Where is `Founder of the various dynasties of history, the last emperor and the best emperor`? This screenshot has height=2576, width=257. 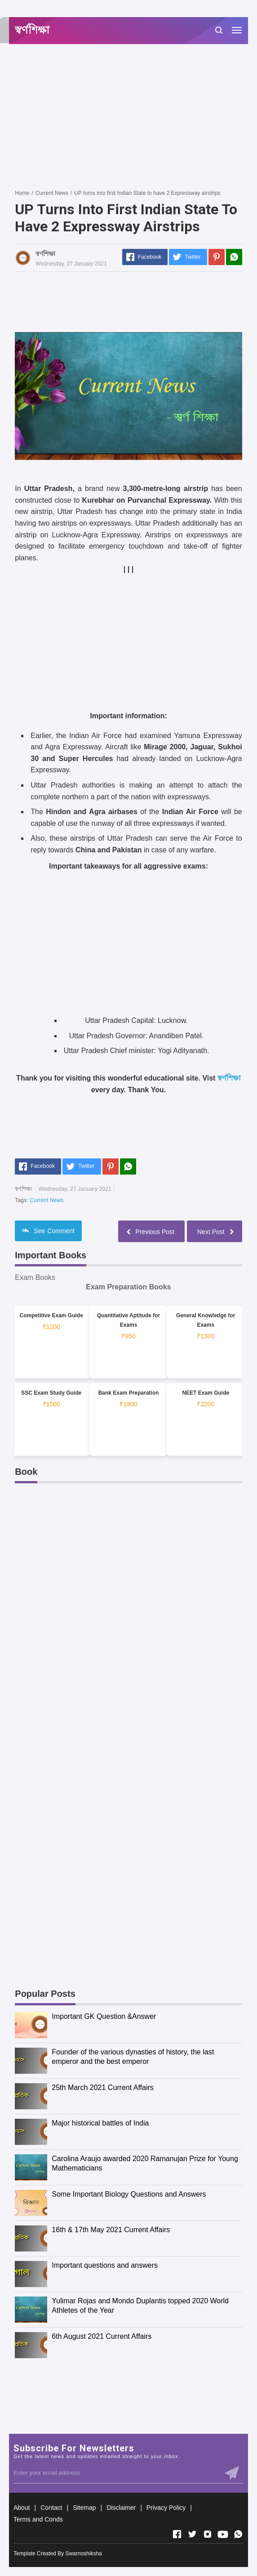
Founder of the various dynasties of history, the last emperor and the best emperor is located at coordinates (133, 2056).